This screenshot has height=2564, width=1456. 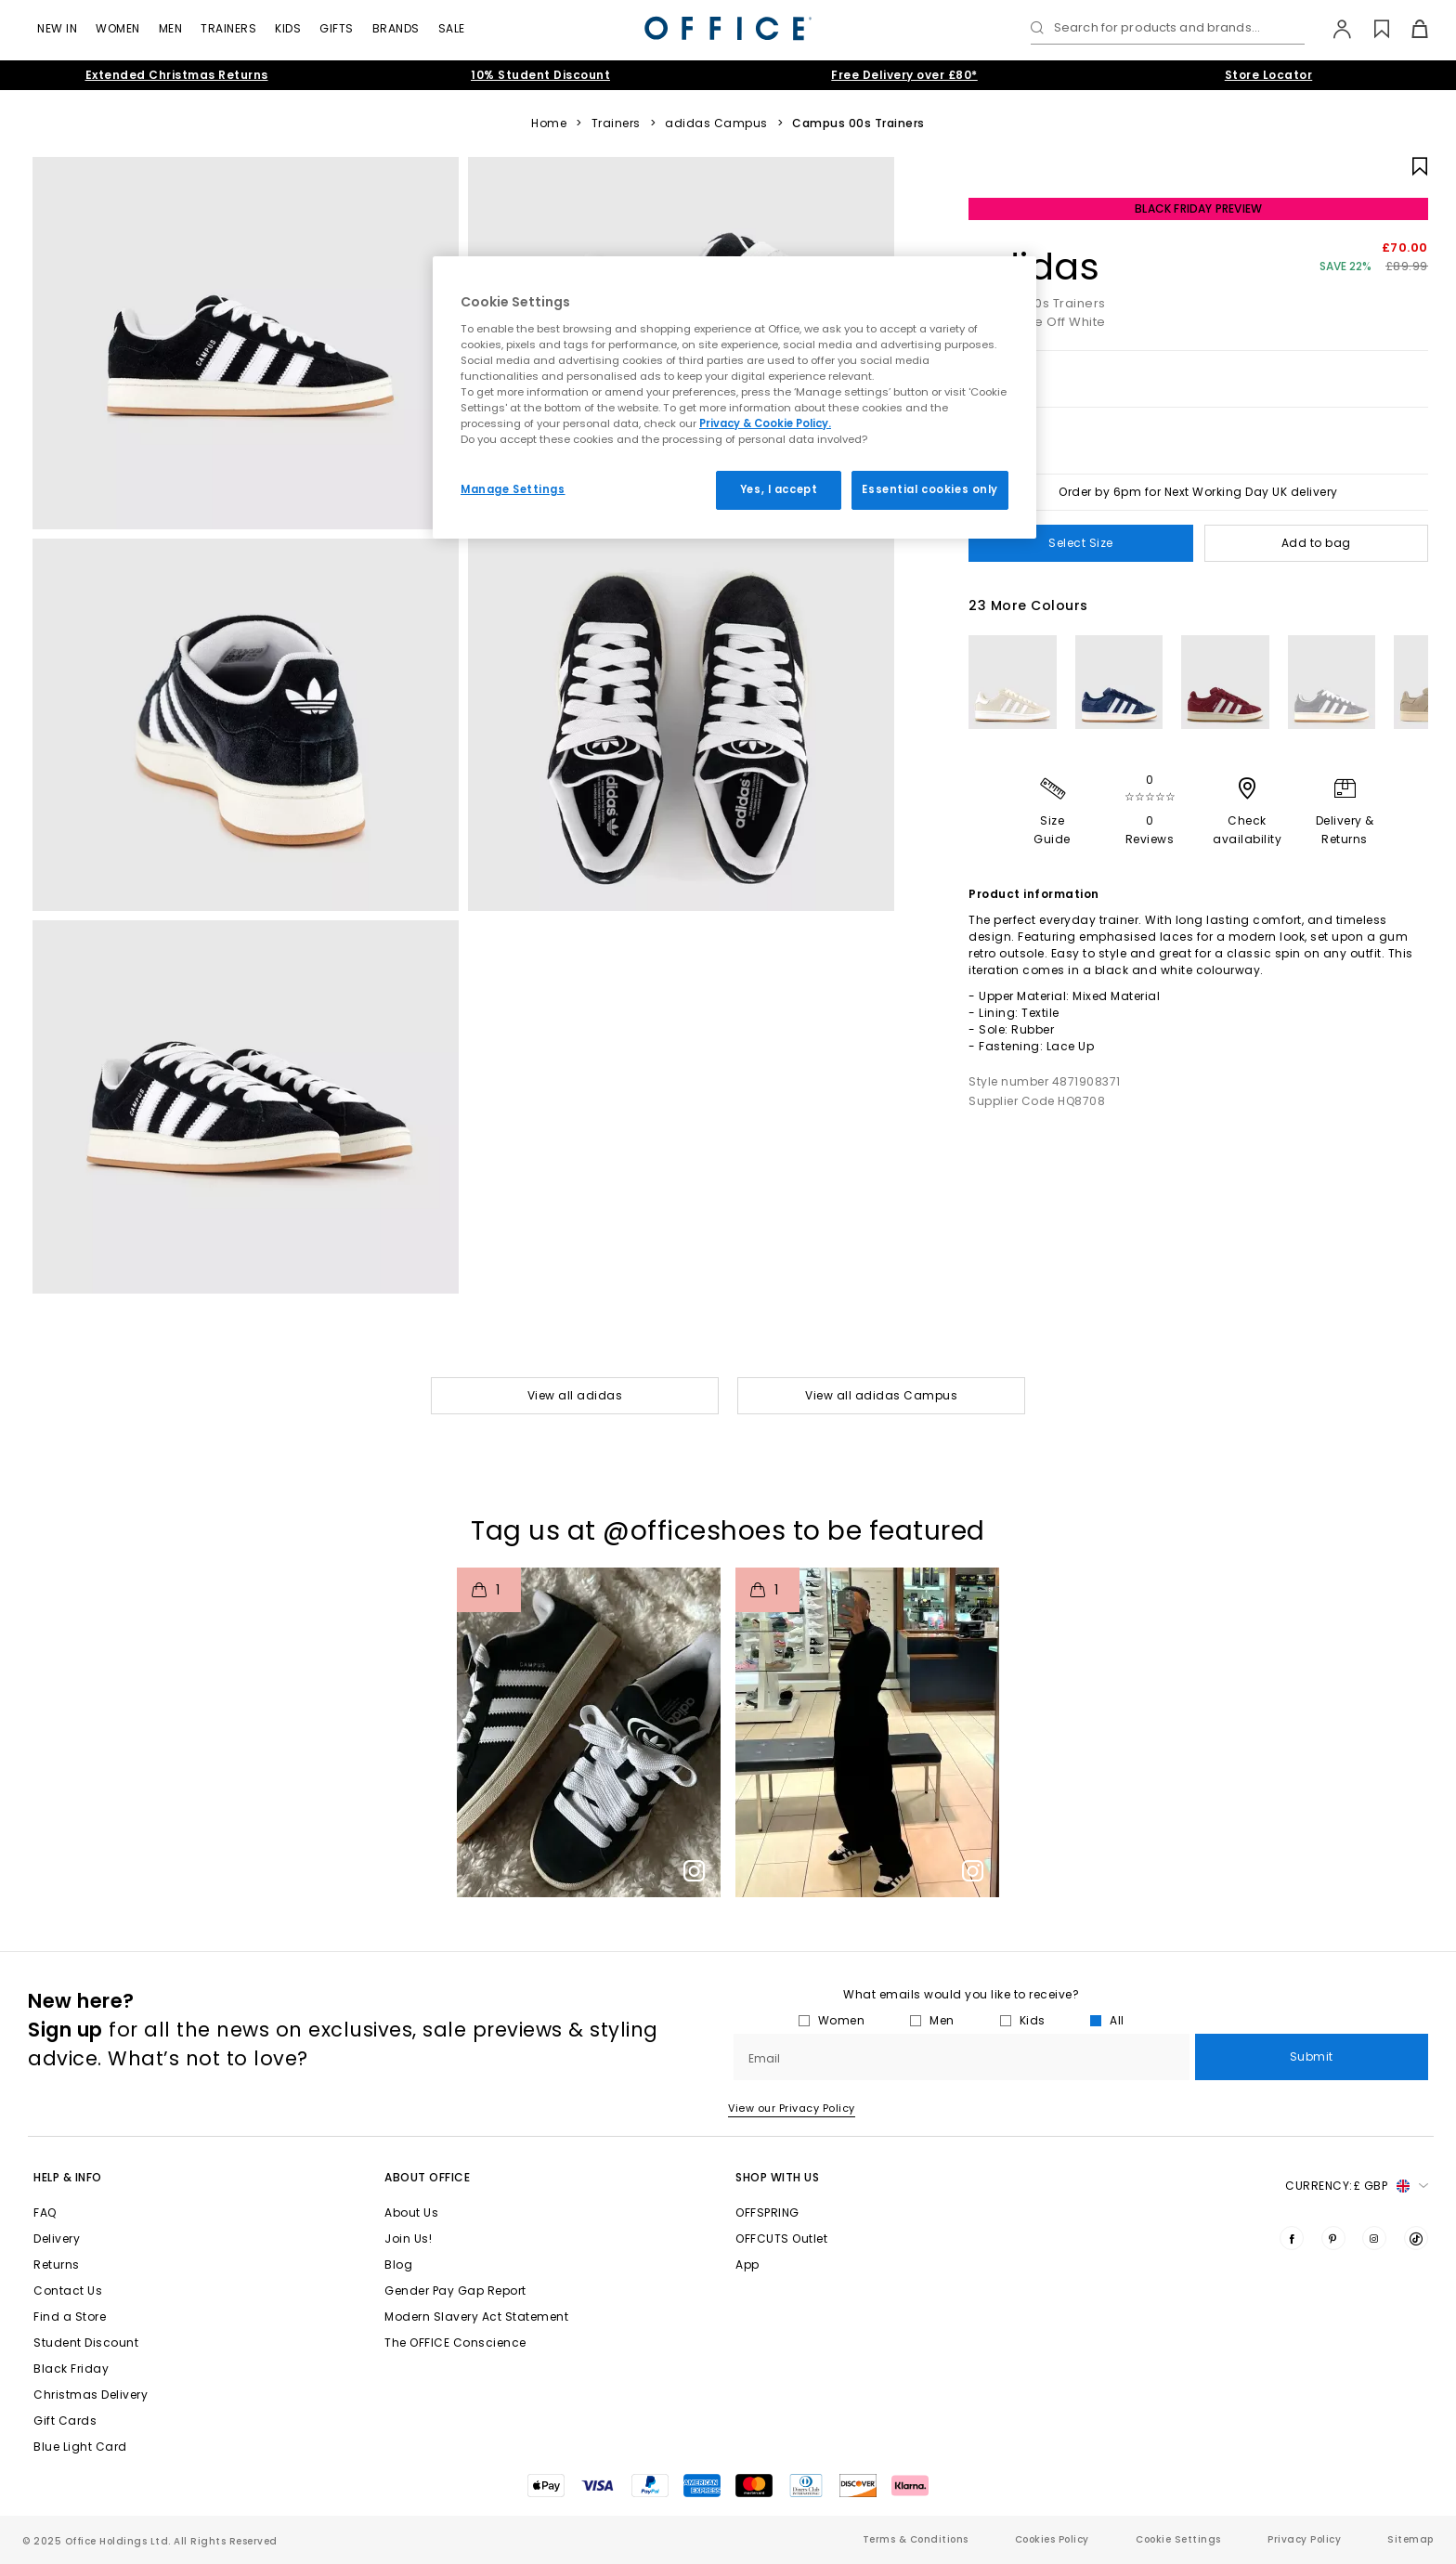 What do you see at coordinates (1333, 29) in the screenshot?
I see `[My Account]` at bounding box center [1333, 29].